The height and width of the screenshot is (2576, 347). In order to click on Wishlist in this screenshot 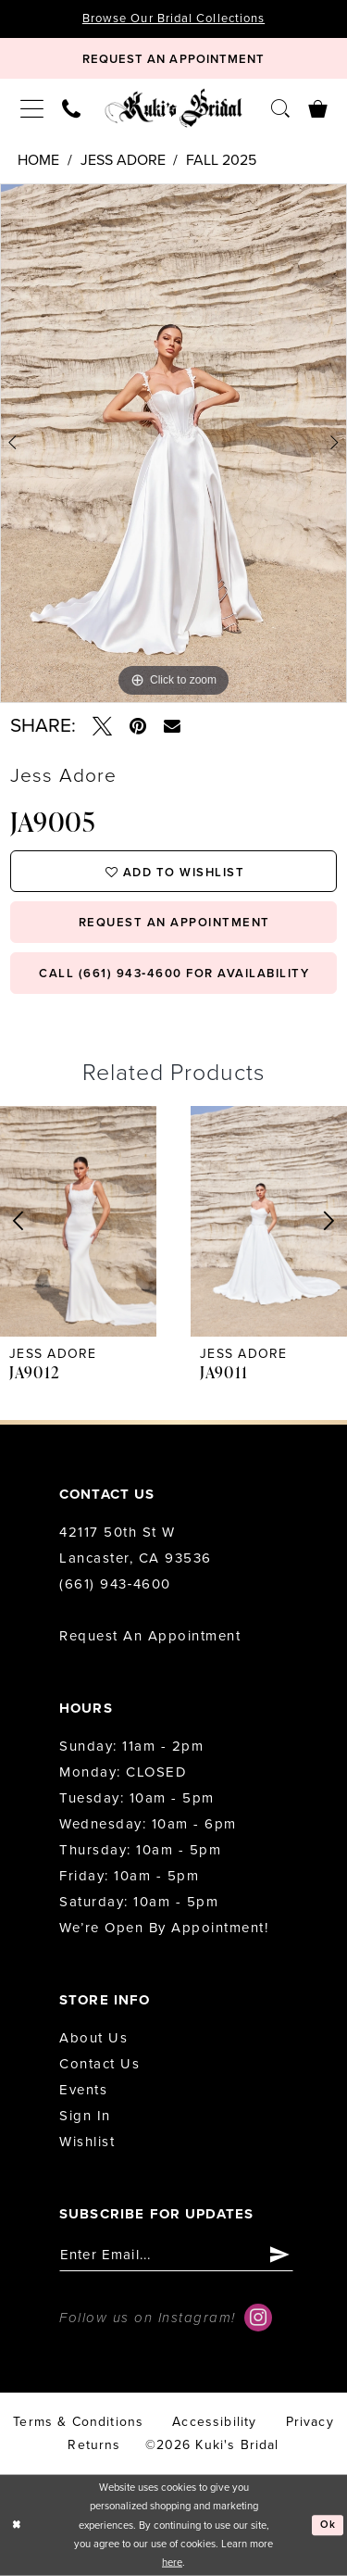, I will do `click(87, 2141)`.